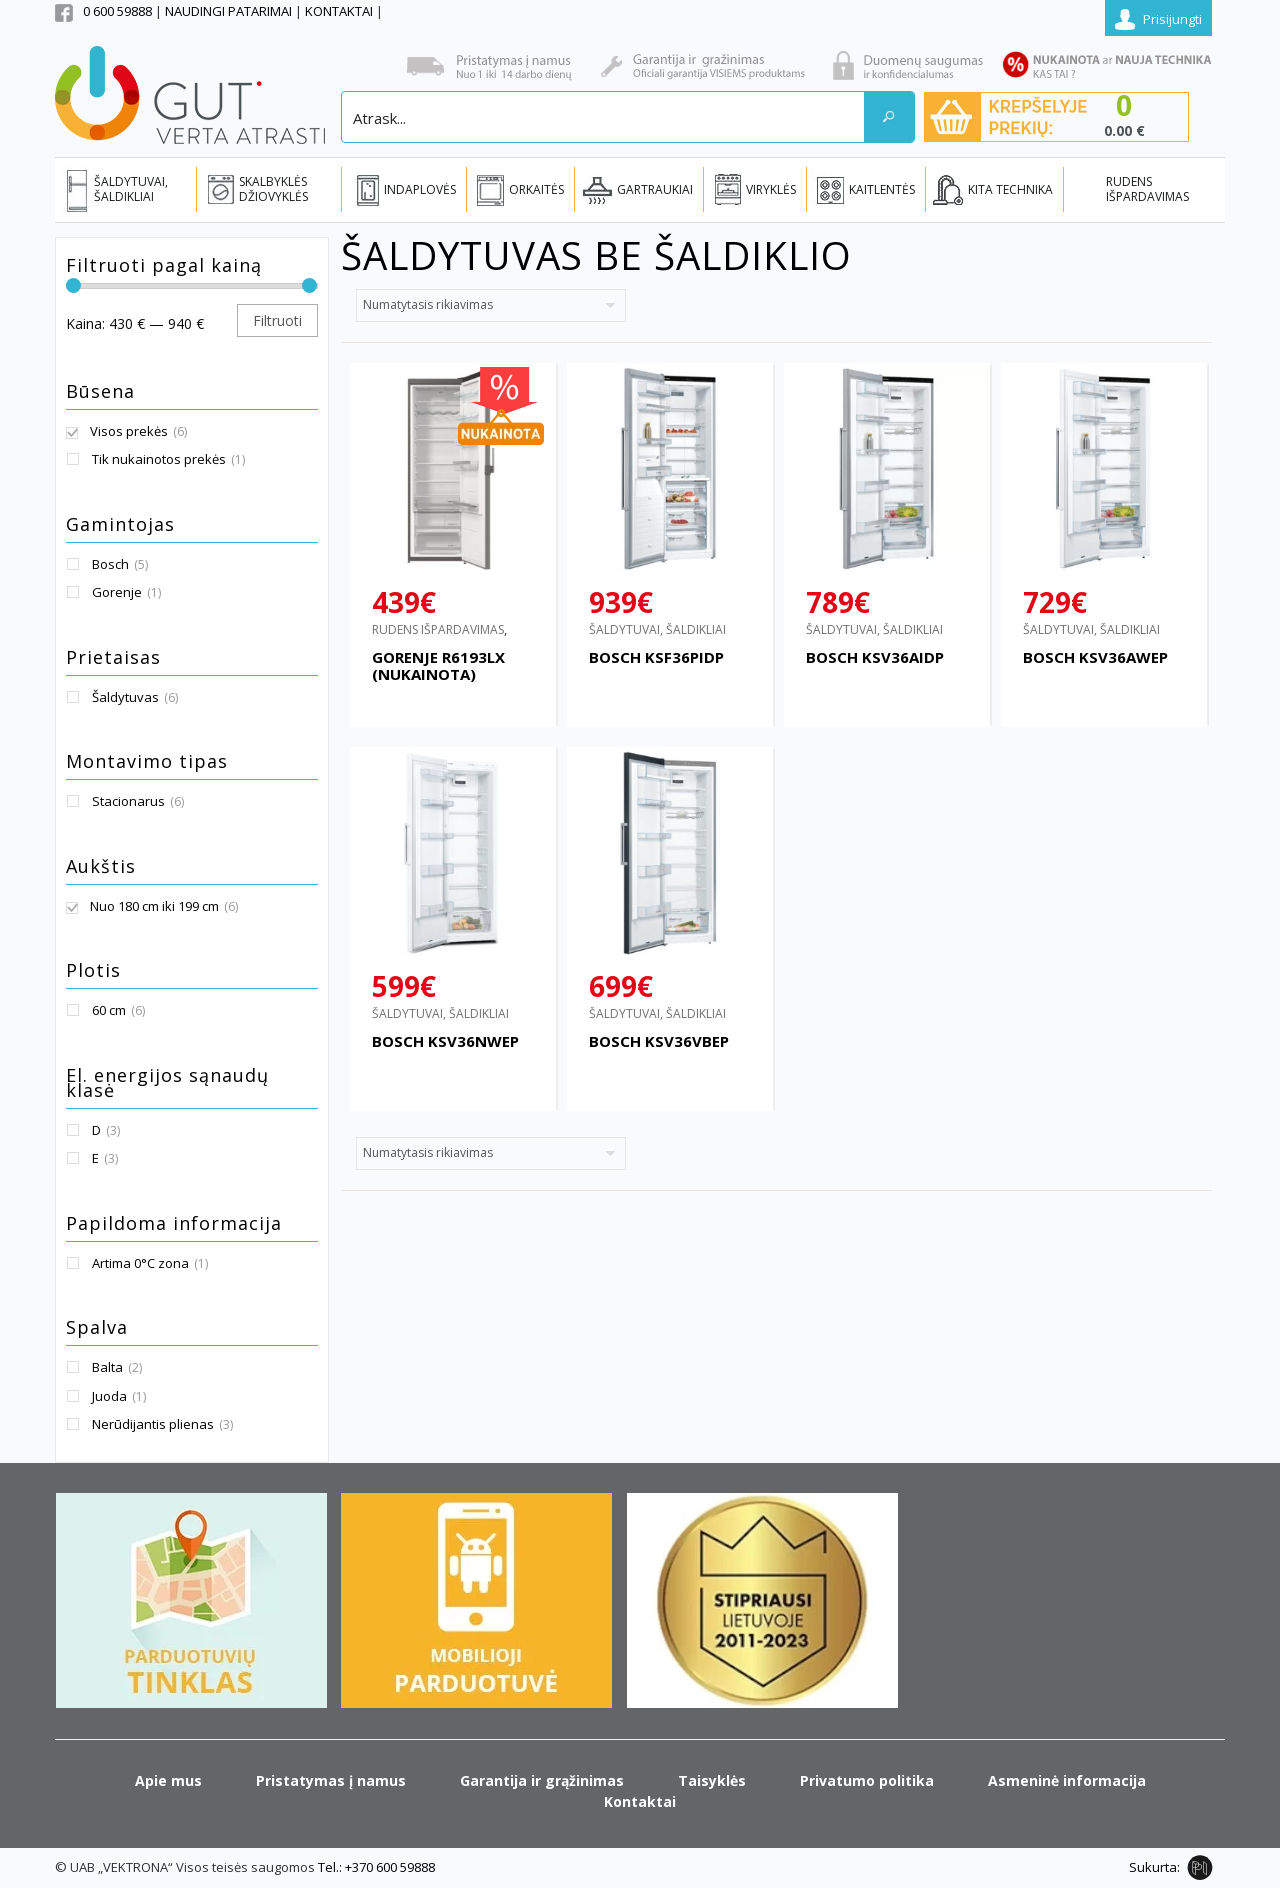 The image size is (1280, 1888). I want to click on Asmeninė informacija, so click(1067, 1780).